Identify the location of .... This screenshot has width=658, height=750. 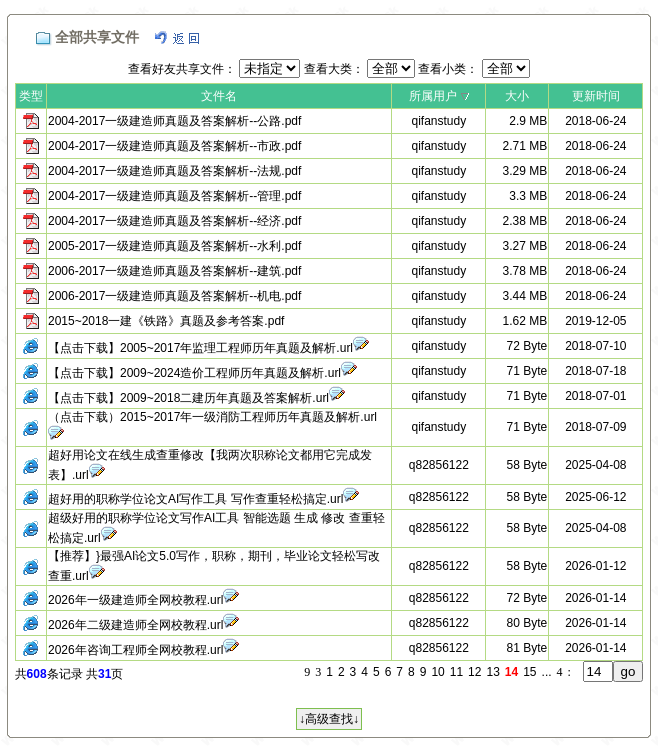
(547, 672).